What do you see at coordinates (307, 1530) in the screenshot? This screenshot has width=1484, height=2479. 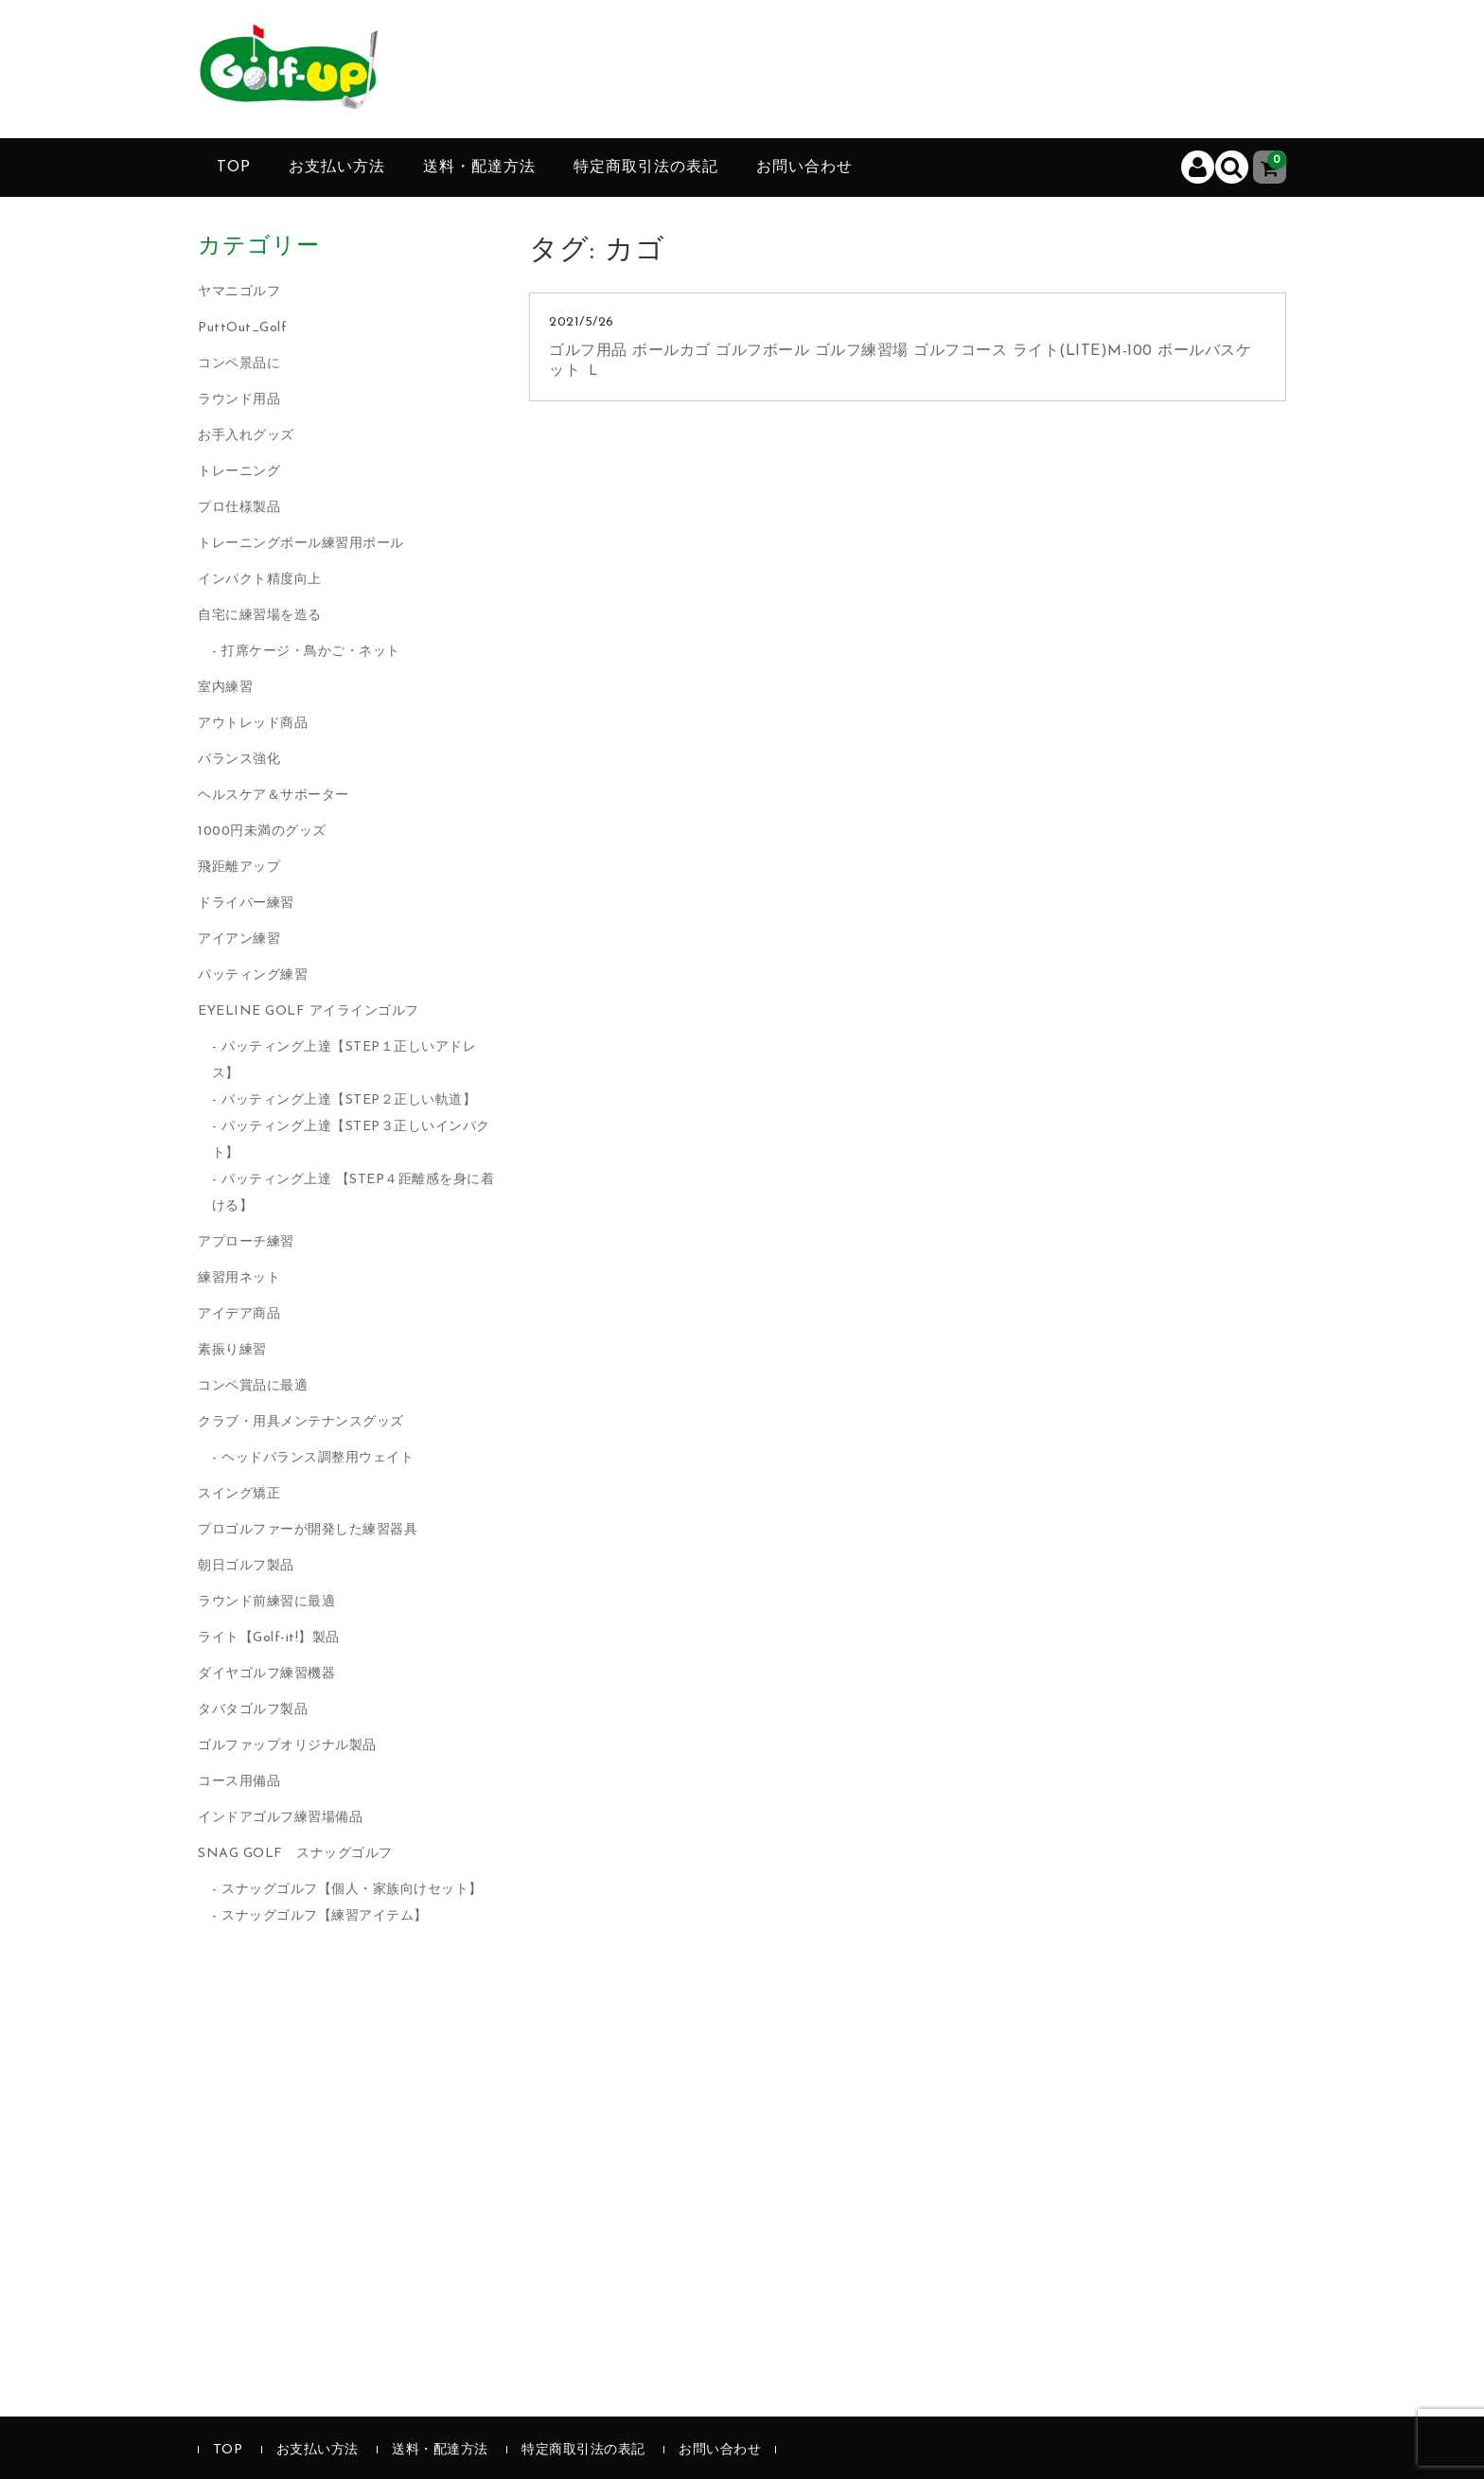 I see `プロゴルファーが開発した練習器具` at bounding box center [307, 1530].